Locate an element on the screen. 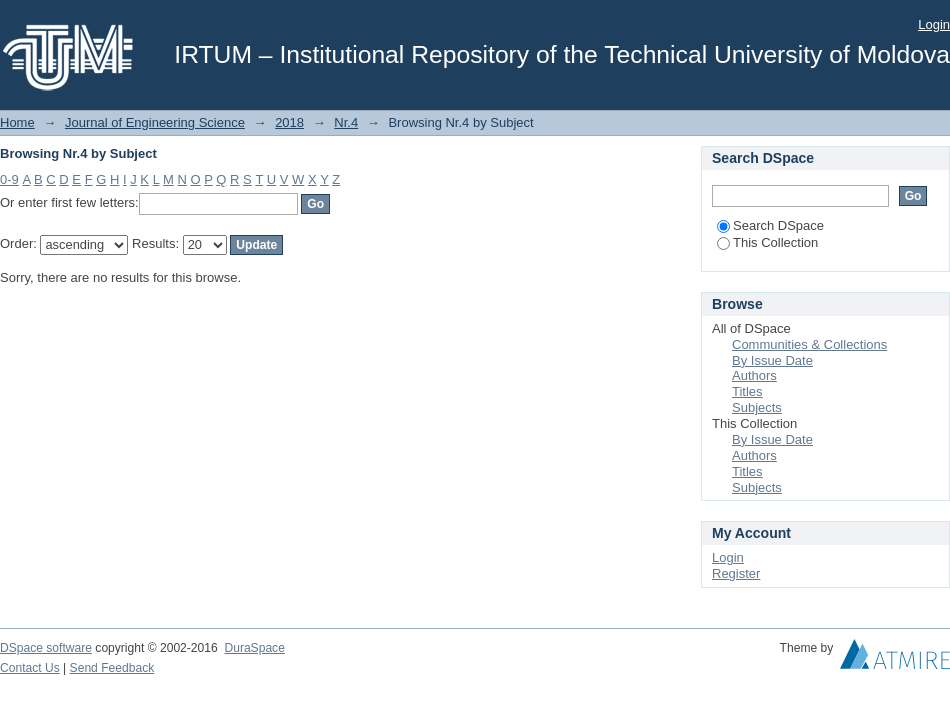 Image resolution: width=950 pixels, height=720 pixels. Register is located at coordinates (736, 573).